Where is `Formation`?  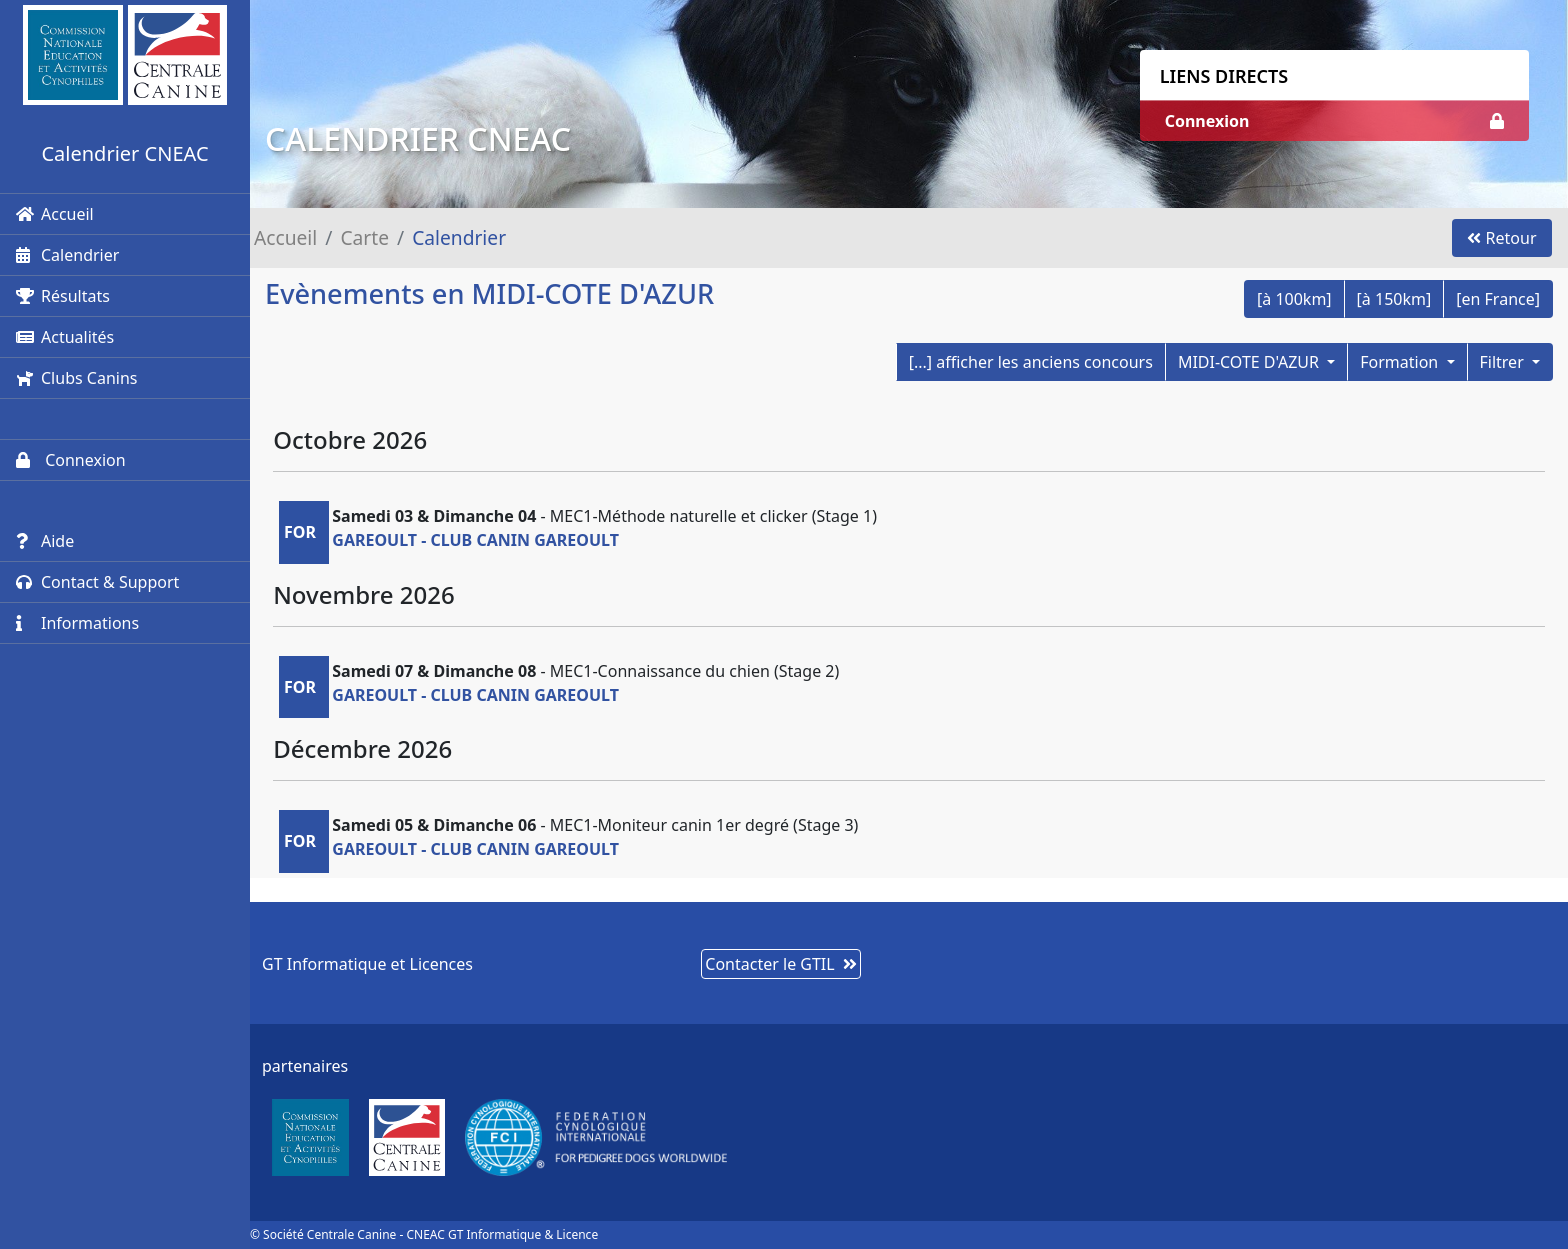 Formation is located at coordinates (1401, 362).